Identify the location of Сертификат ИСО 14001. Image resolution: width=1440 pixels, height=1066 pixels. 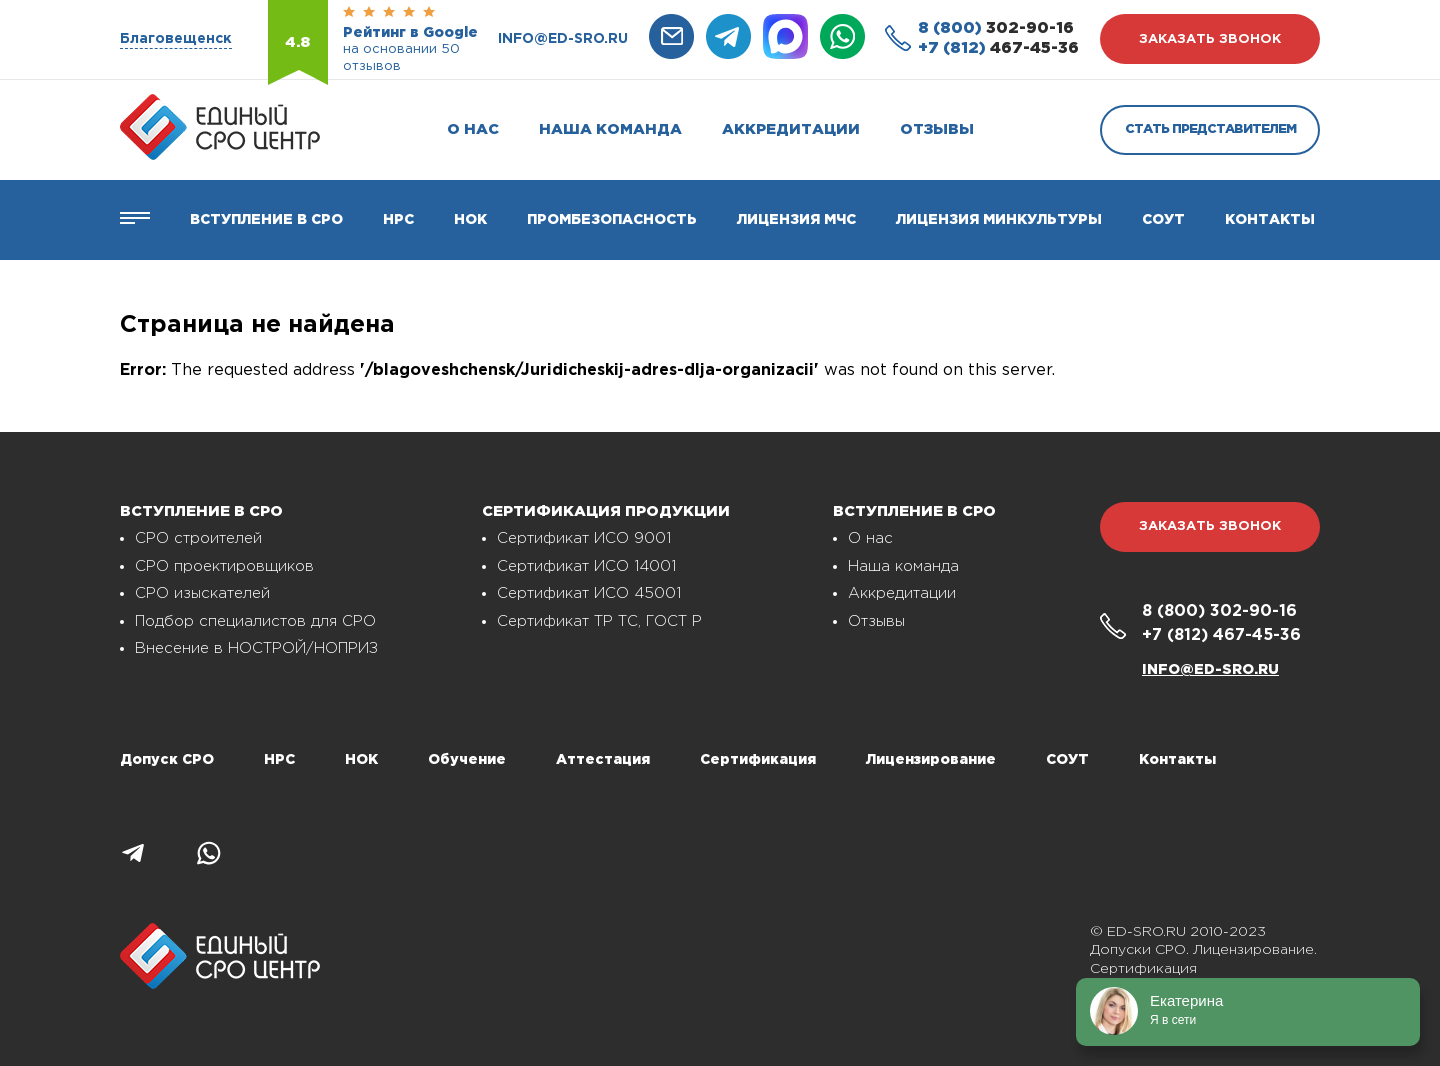
(586, 566).